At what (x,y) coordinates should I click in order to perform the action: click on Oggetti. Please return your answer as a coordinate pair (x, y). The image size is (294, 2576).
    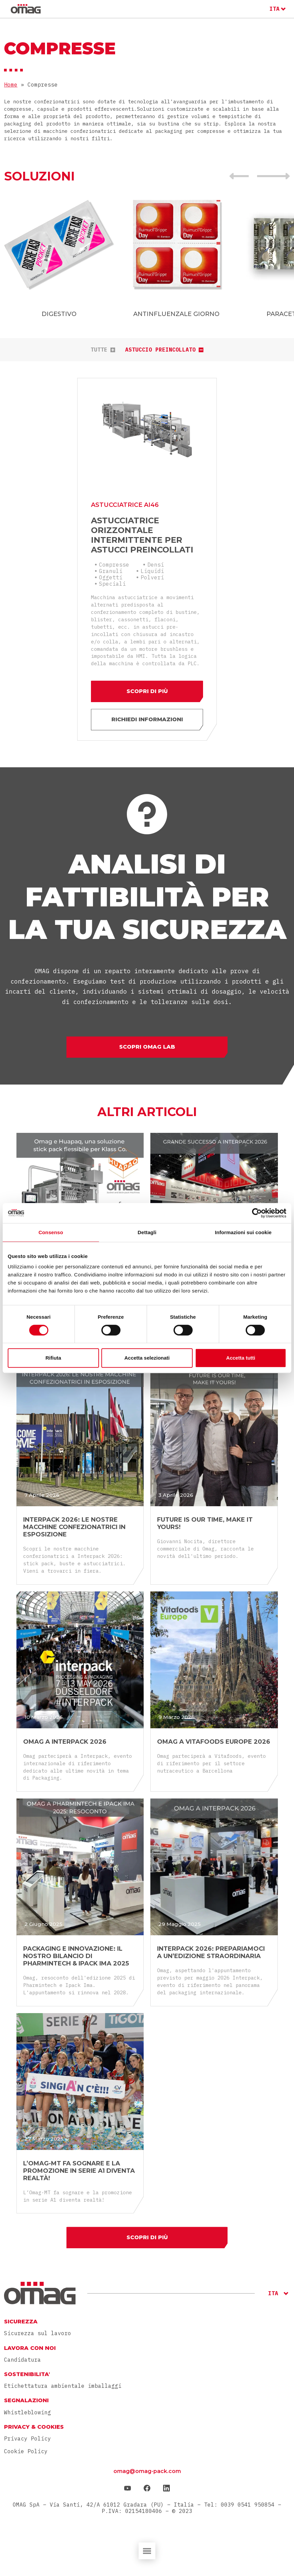
    Looking at the image, I should click on (110, 577).